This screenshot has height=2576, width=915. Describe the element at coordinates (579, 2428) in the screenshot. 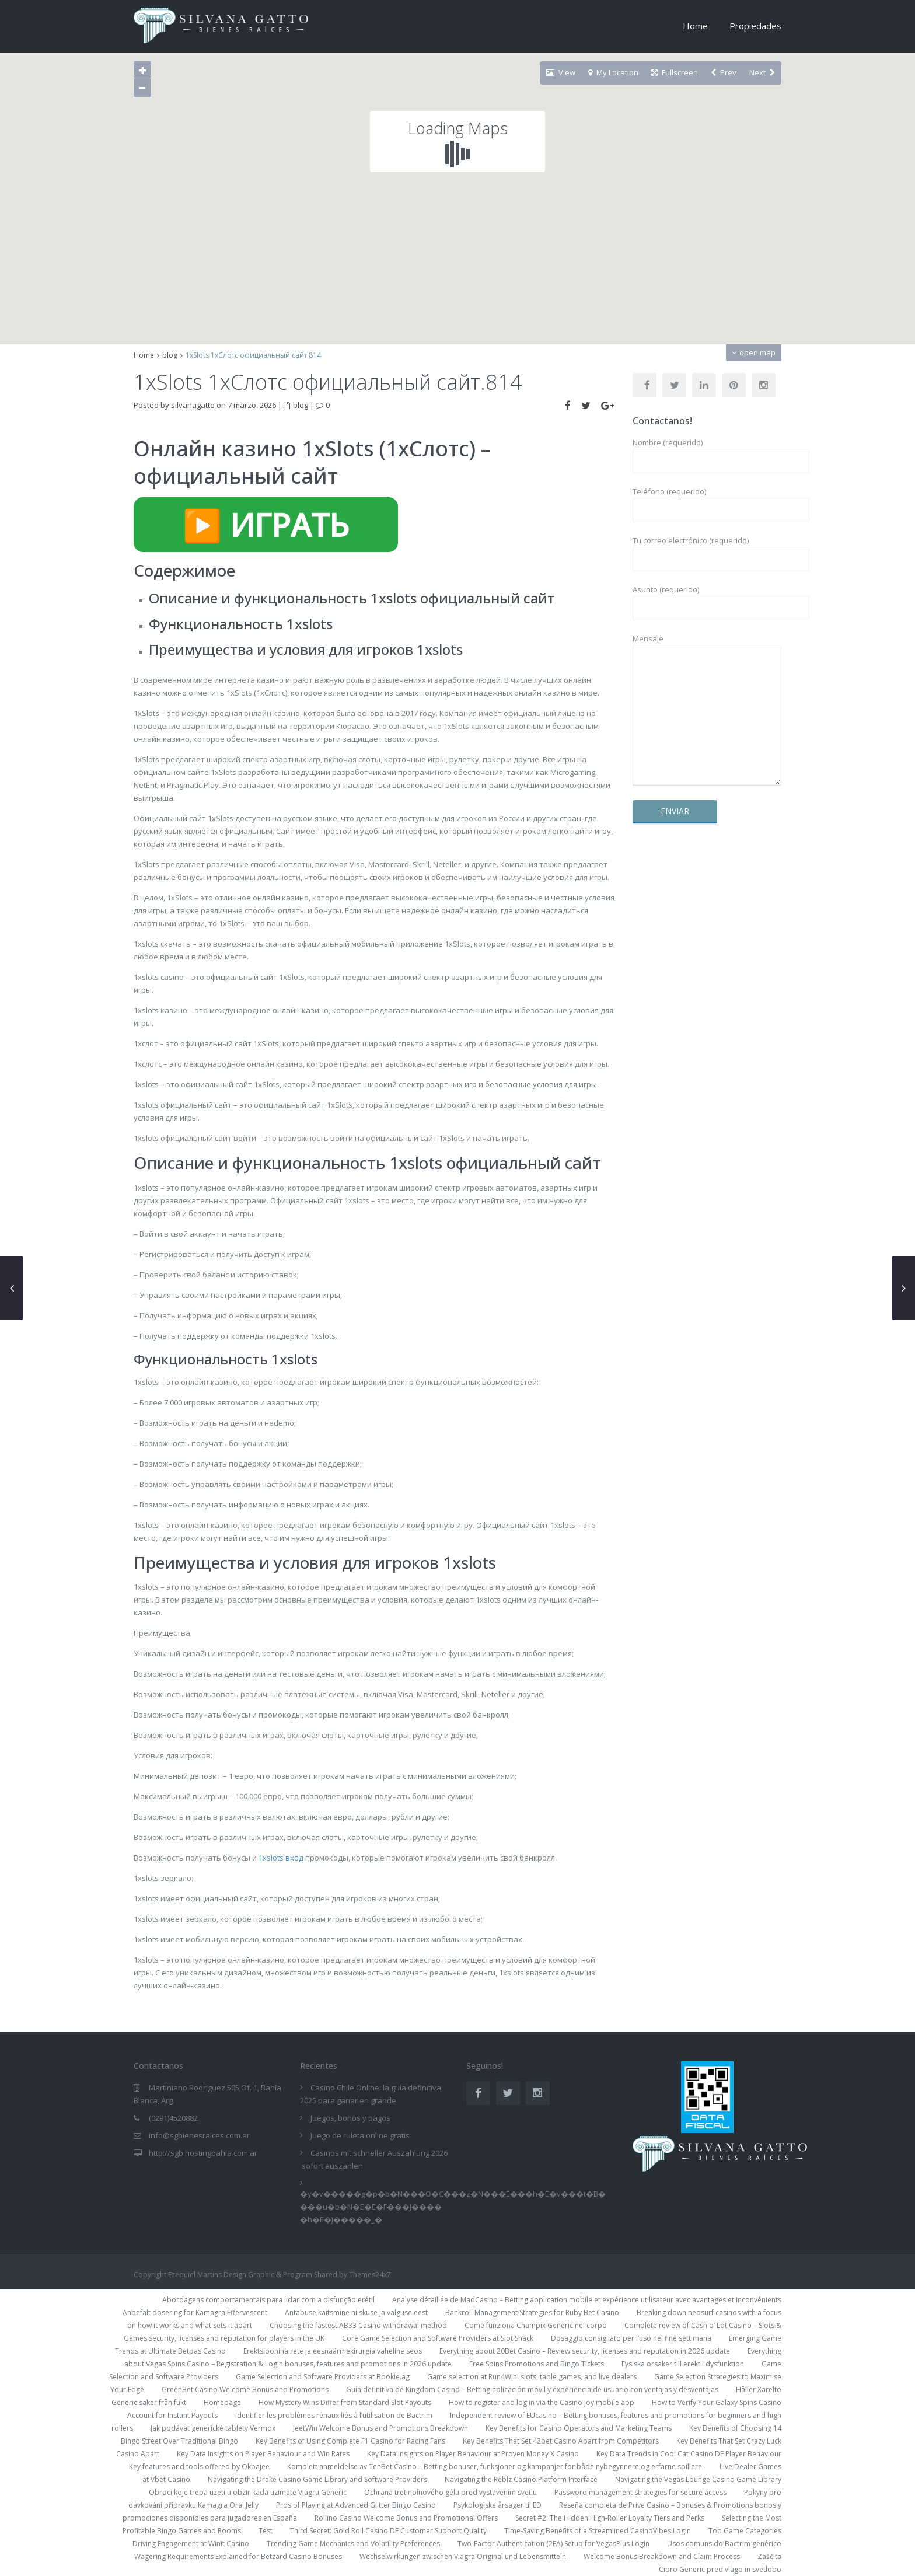

I see `Key Benefits for Casino Operators and Marketing Teams` at that location.